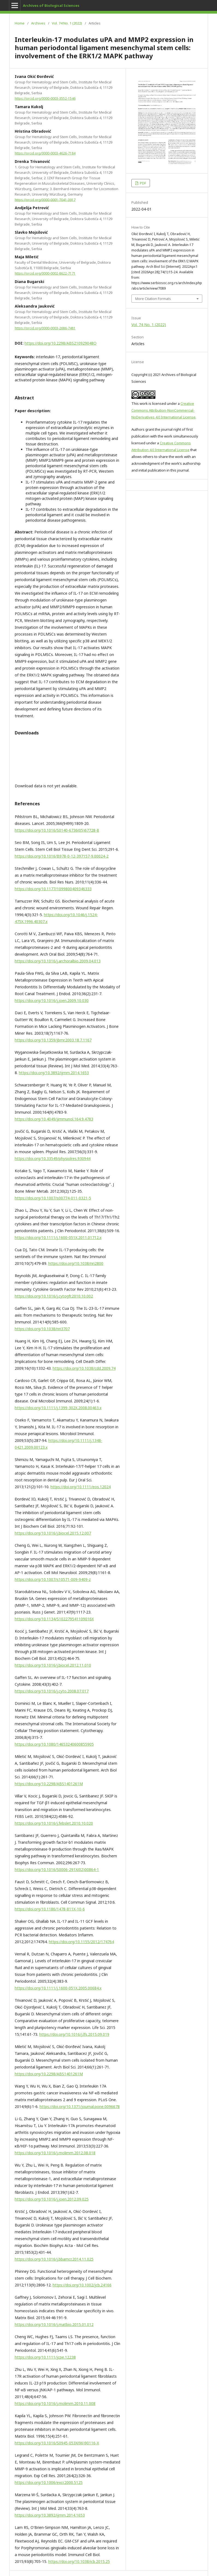 The height and width of the screenshot is (2576, 217). I want to click on https://doi.org/10.33549/physiolres.930944, so click(53, 1158).